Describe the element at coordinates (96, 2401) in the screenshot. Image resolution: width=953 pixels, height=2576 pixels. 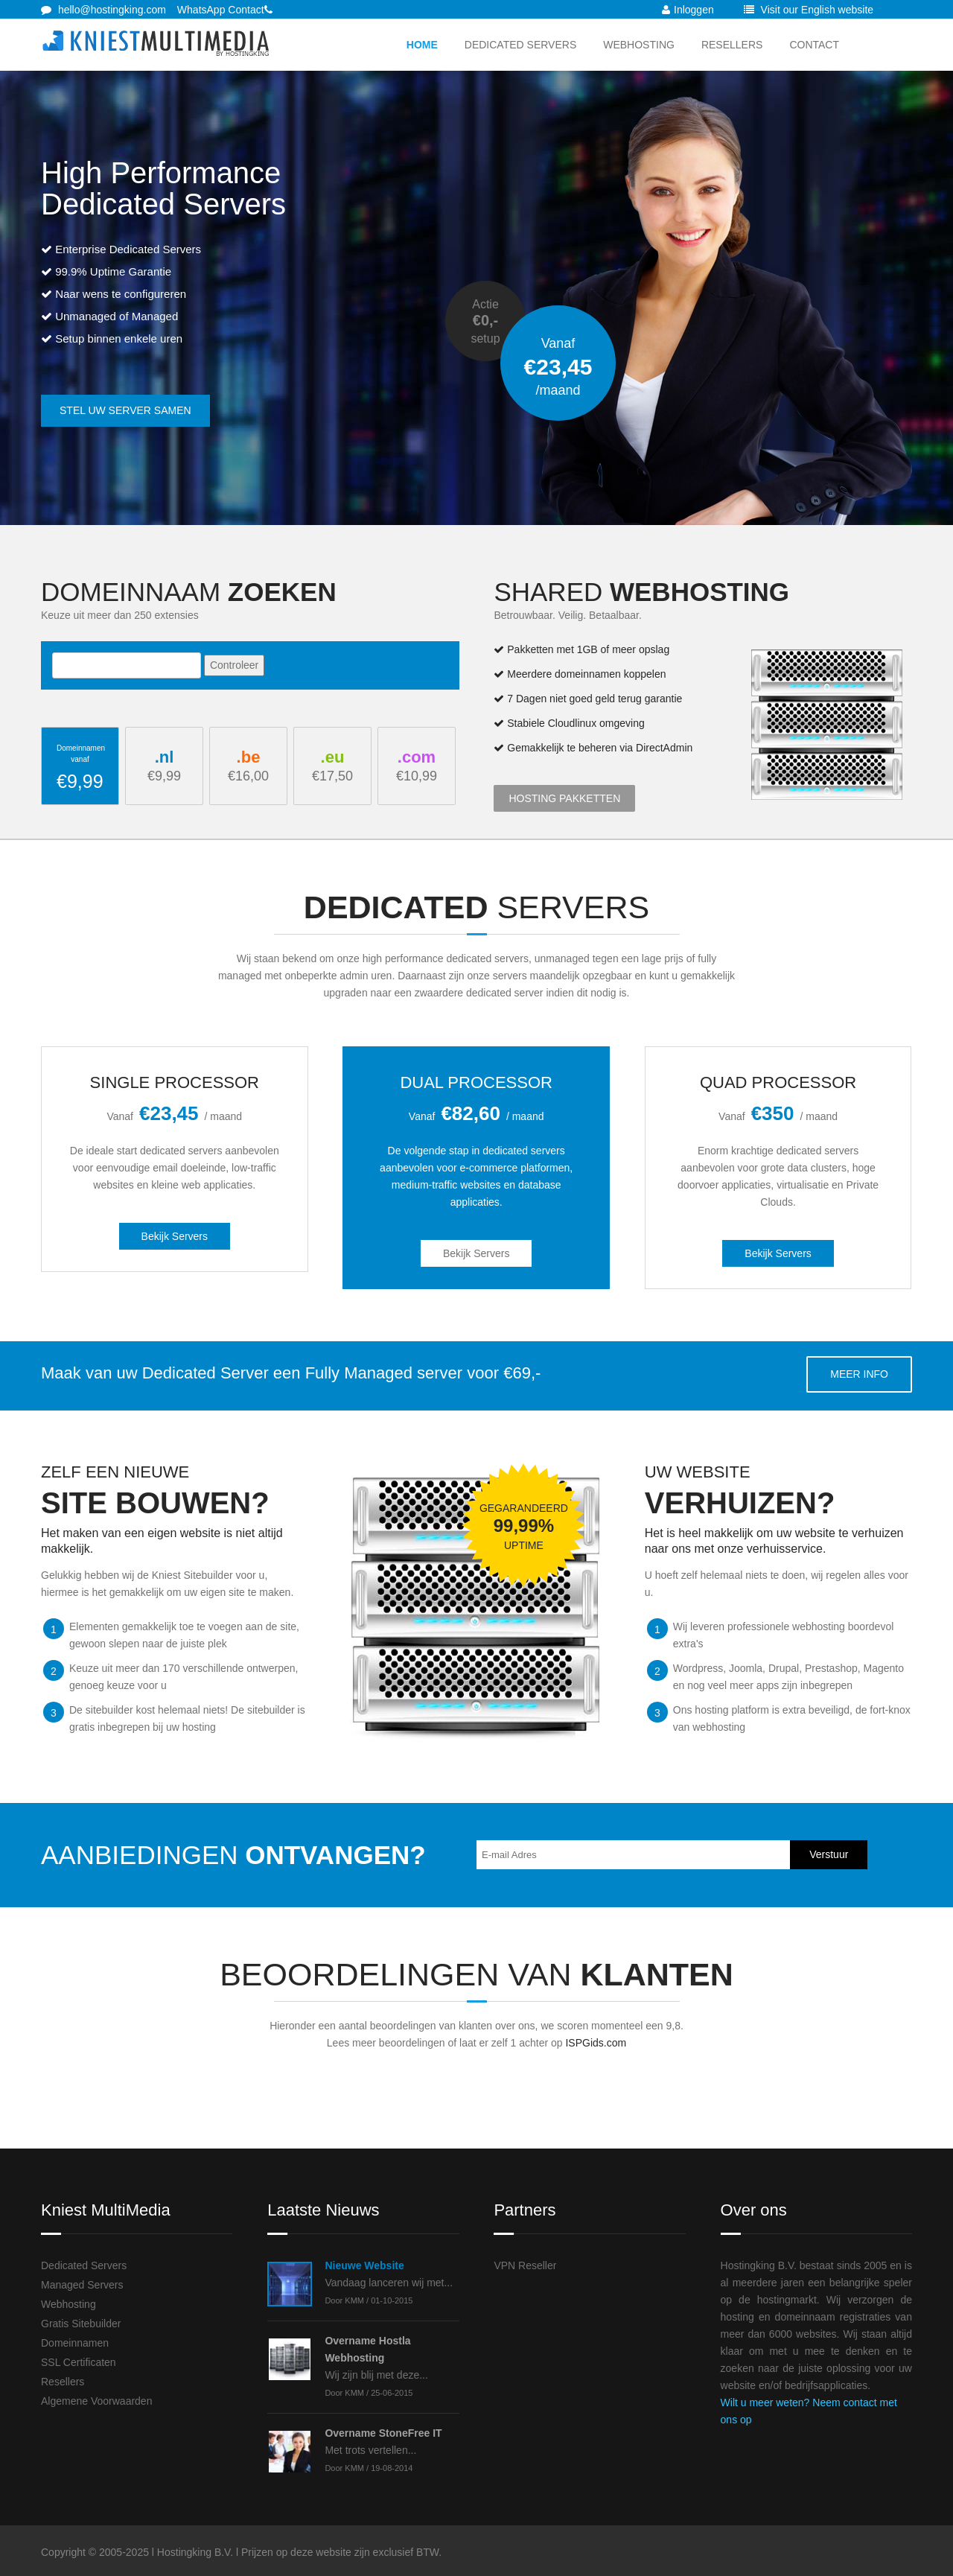
I see `Algemene Voorwaarden` at that location.